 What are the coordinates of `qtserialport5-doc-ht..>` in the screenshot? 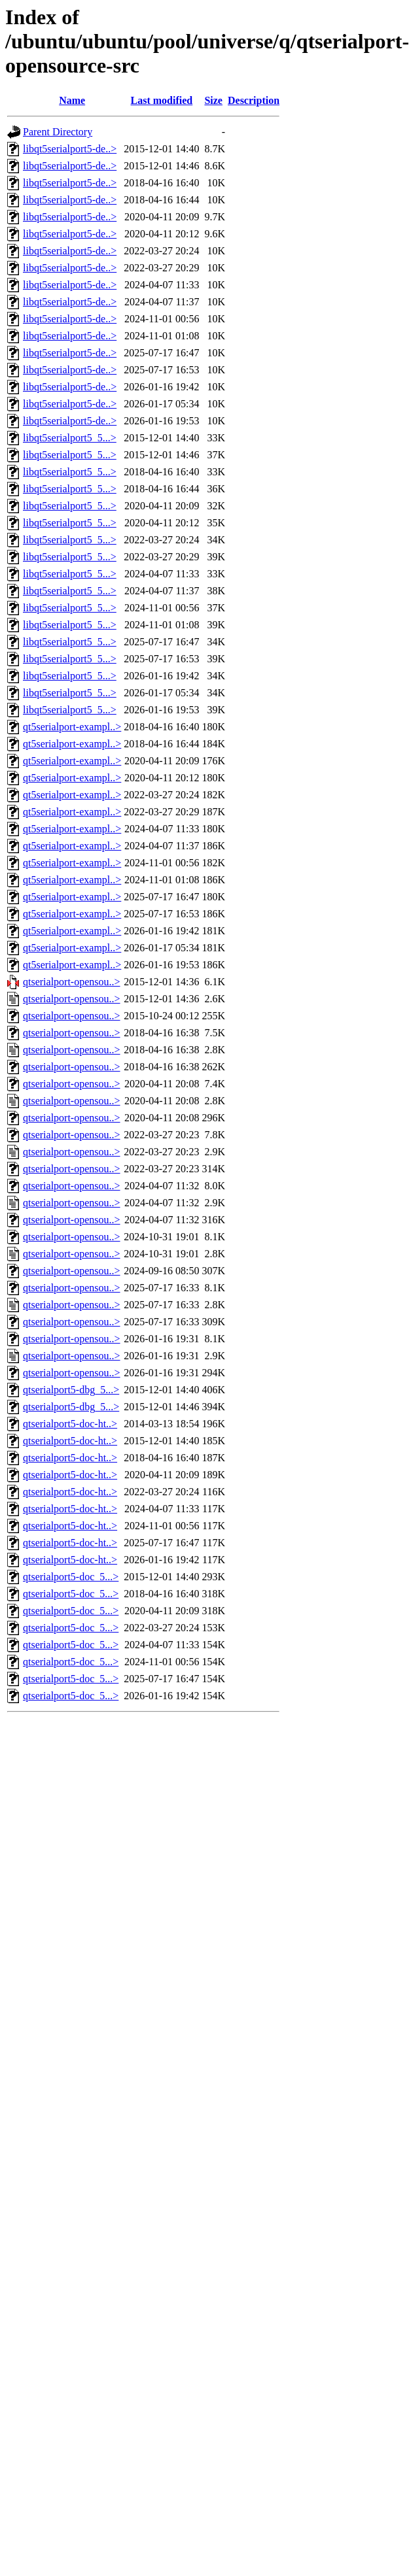 It's located at (70, 1423).